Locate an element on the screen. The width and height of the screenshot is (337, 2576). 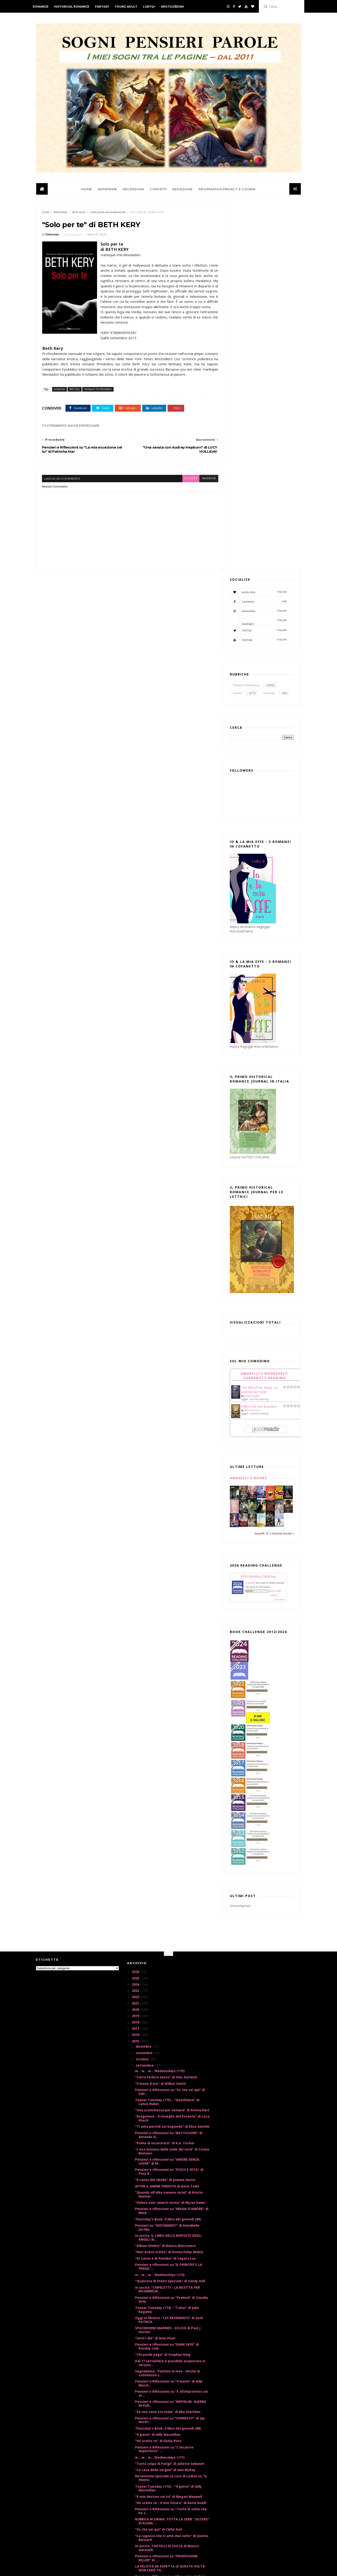
Pensieri e riflessioni su "BATTICUORE" di Amanda Q... is located at coordinates (168, 1773).